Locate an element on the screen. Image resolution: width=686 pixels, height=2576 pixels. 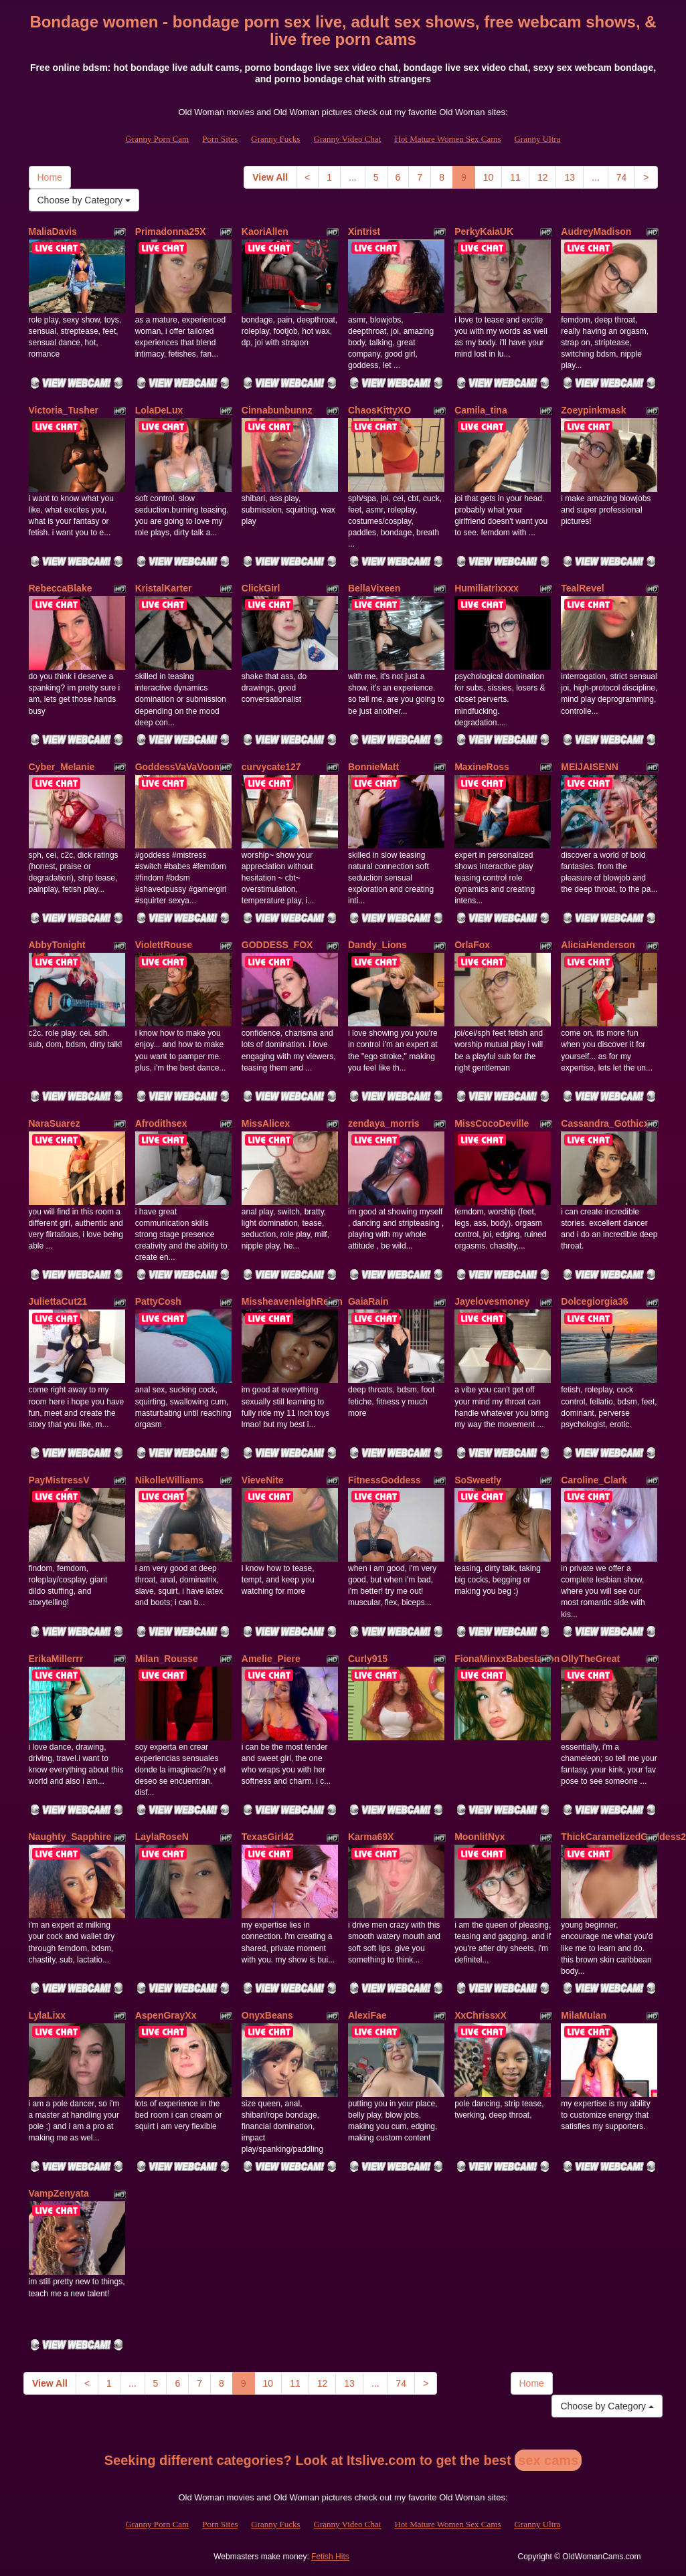
12 is located at coordinates (542, 177).